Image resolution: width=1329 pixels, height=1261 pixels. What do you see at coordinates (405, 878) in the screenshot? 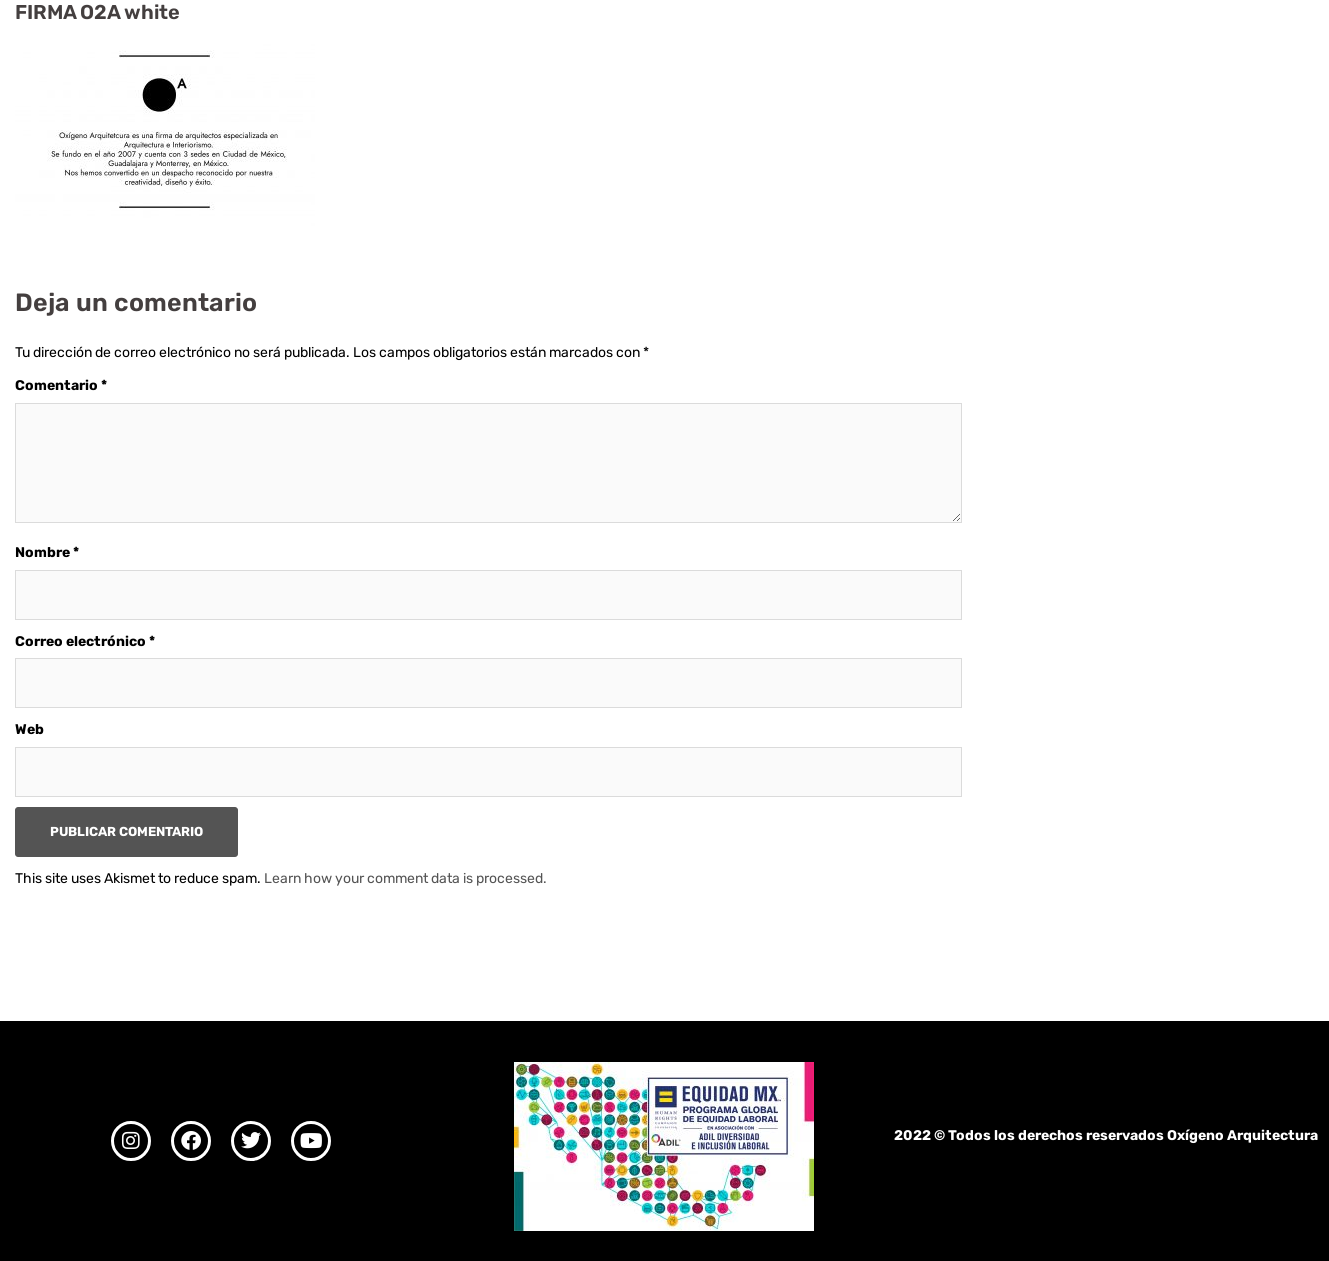
I see `Learn how your comment data is processed.` at bounding box center [405, 878].